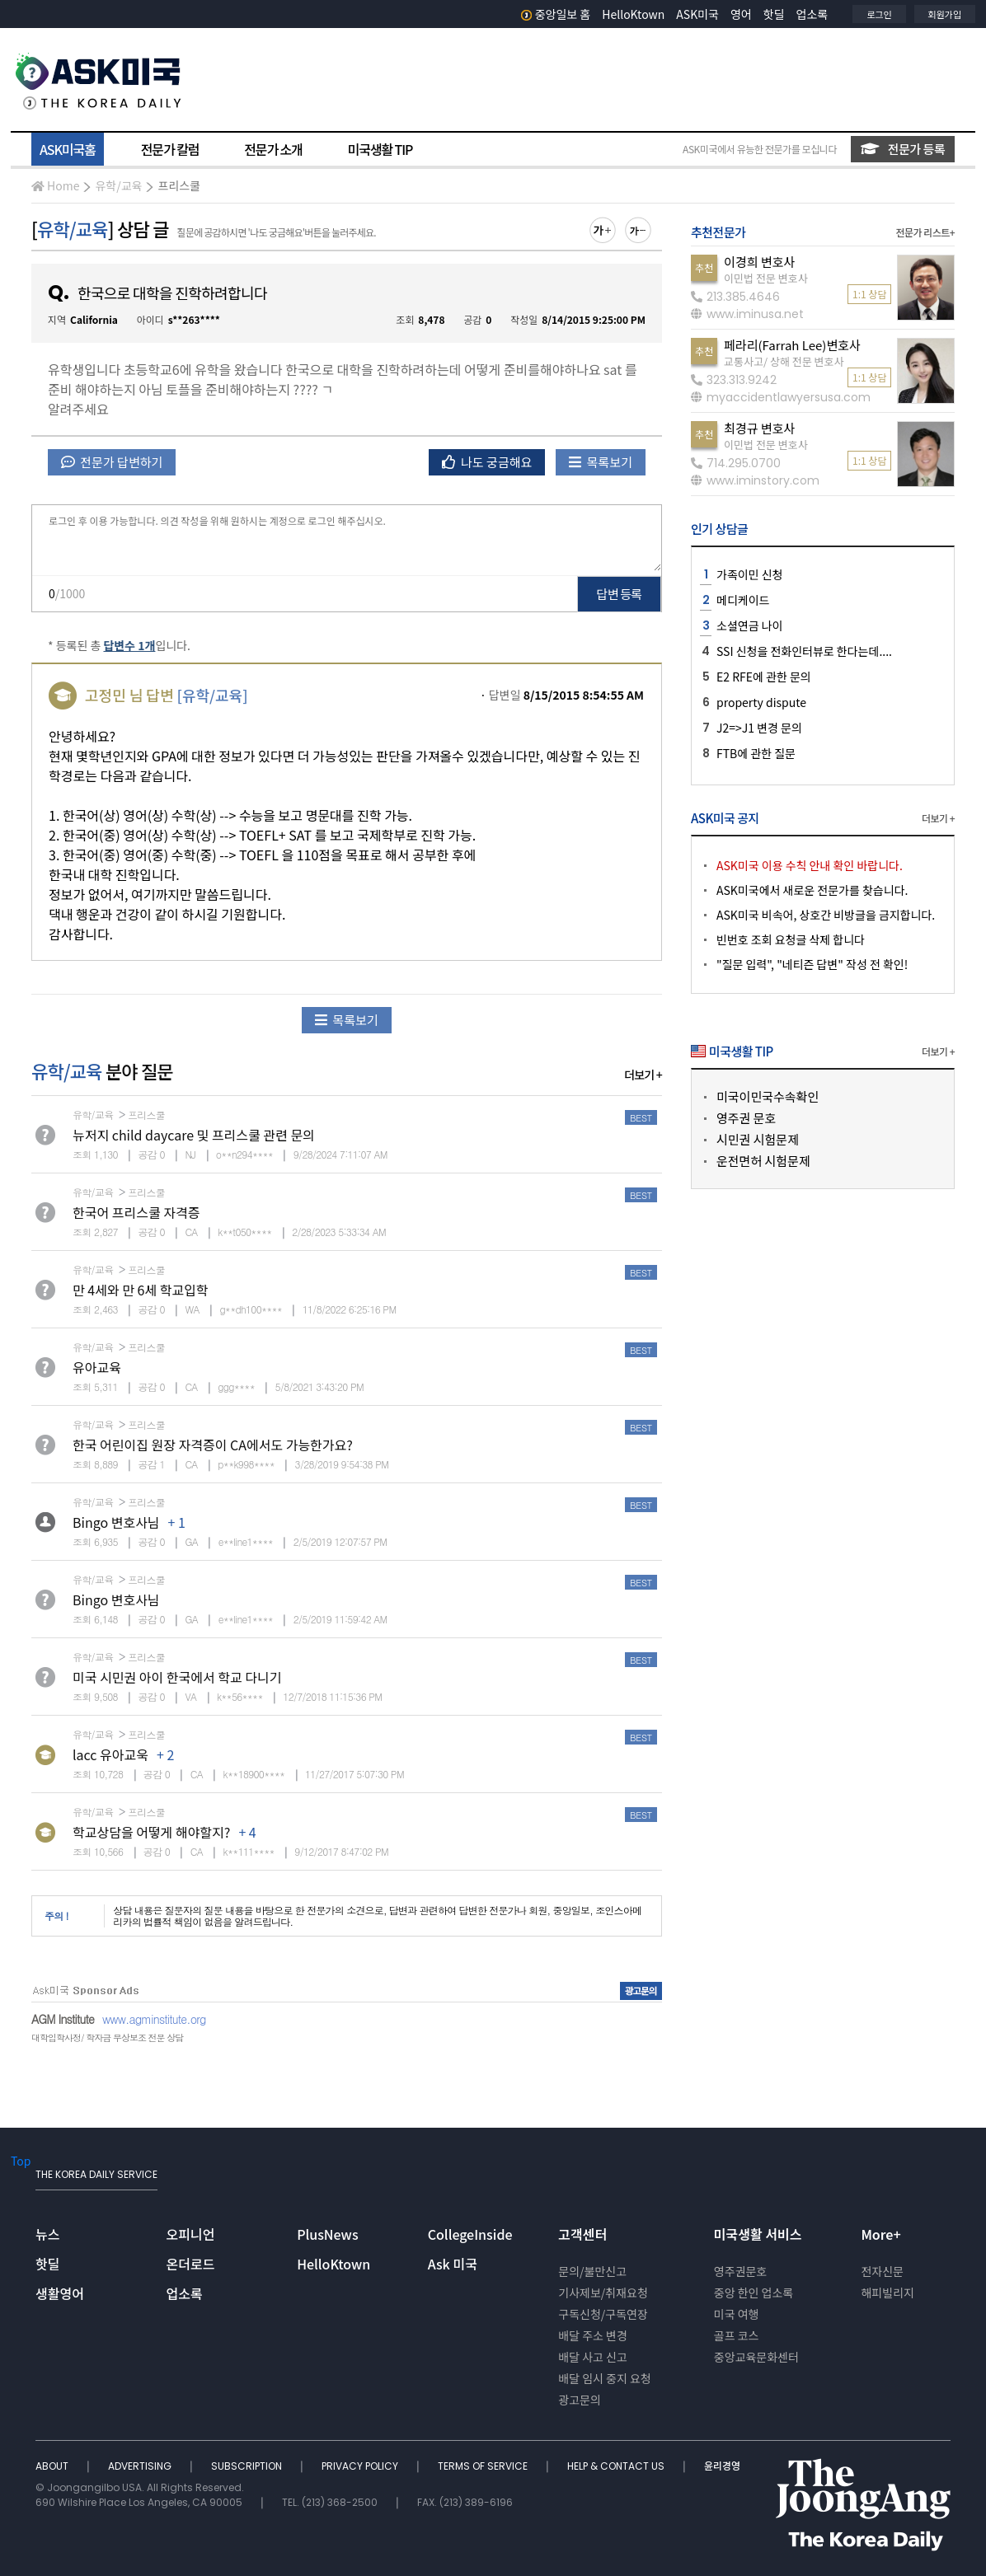 The height and width of the screenshot is (2576, 986). Describe the element at coordinates (759, 261) in the screenshot. I see `이경희 변호사` at that location.